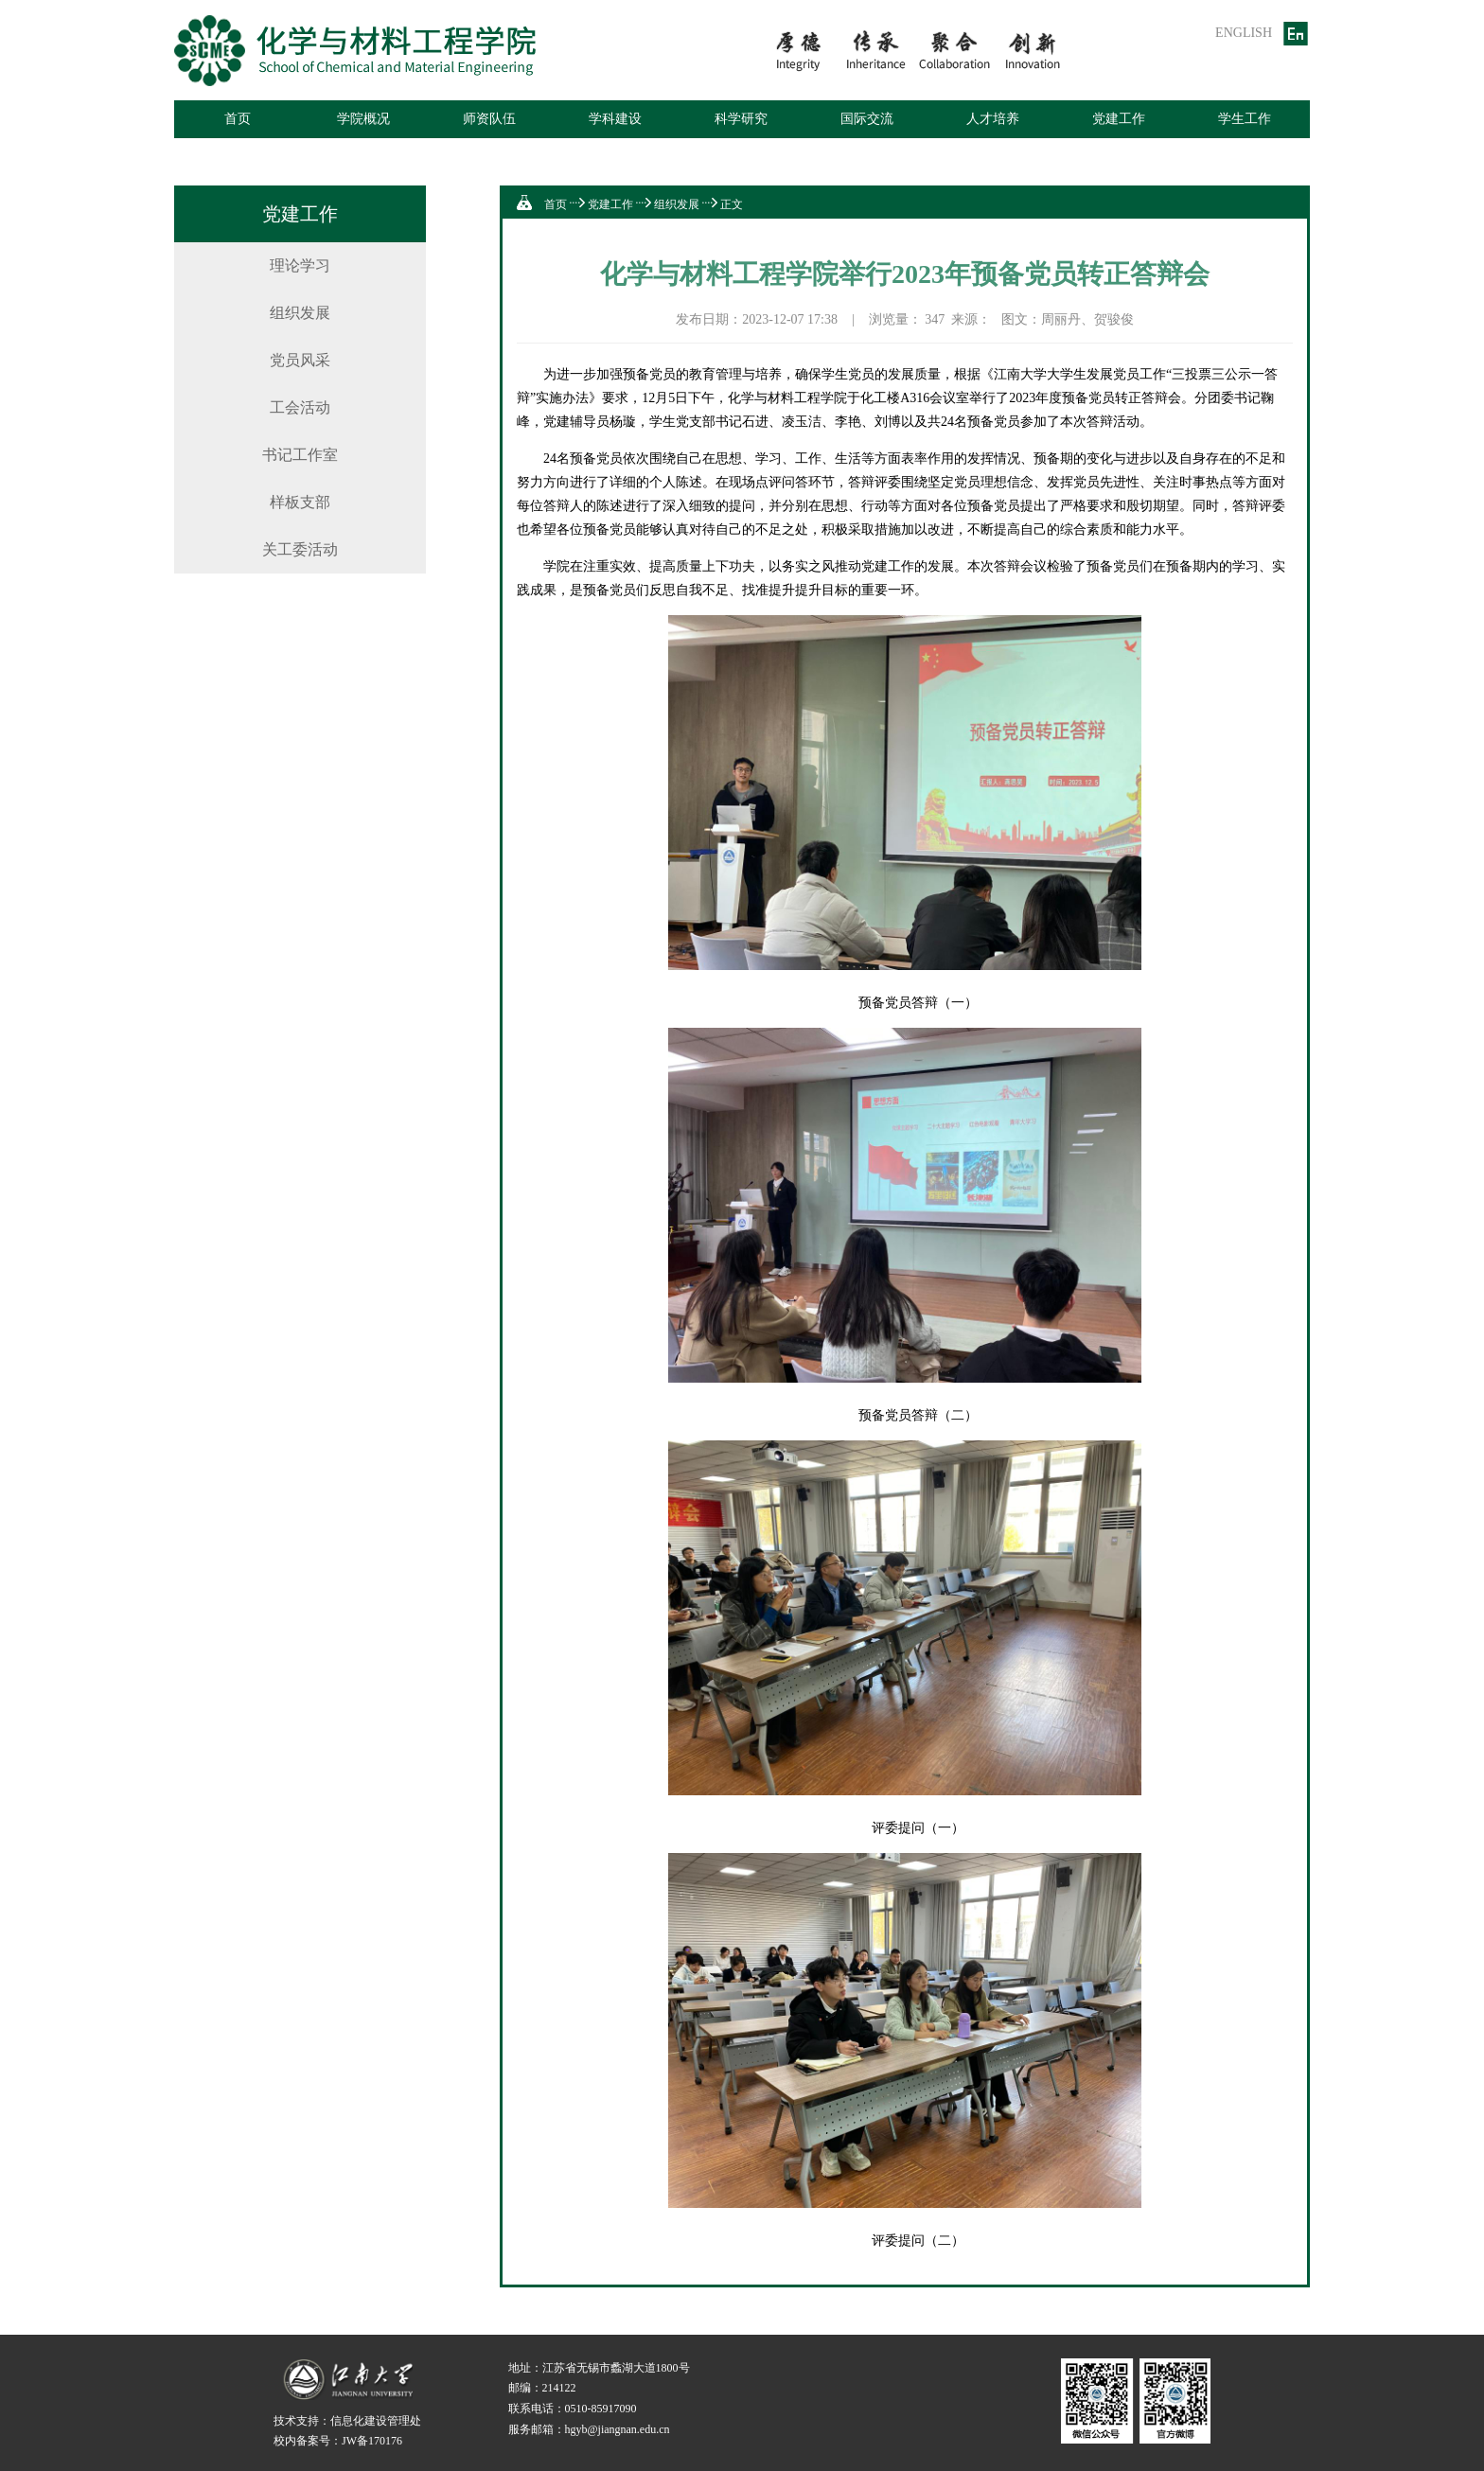  What do you see at coordinates (300, 549) in the screenshot?
I see `关工委活动` at bounding box center [300, 549].